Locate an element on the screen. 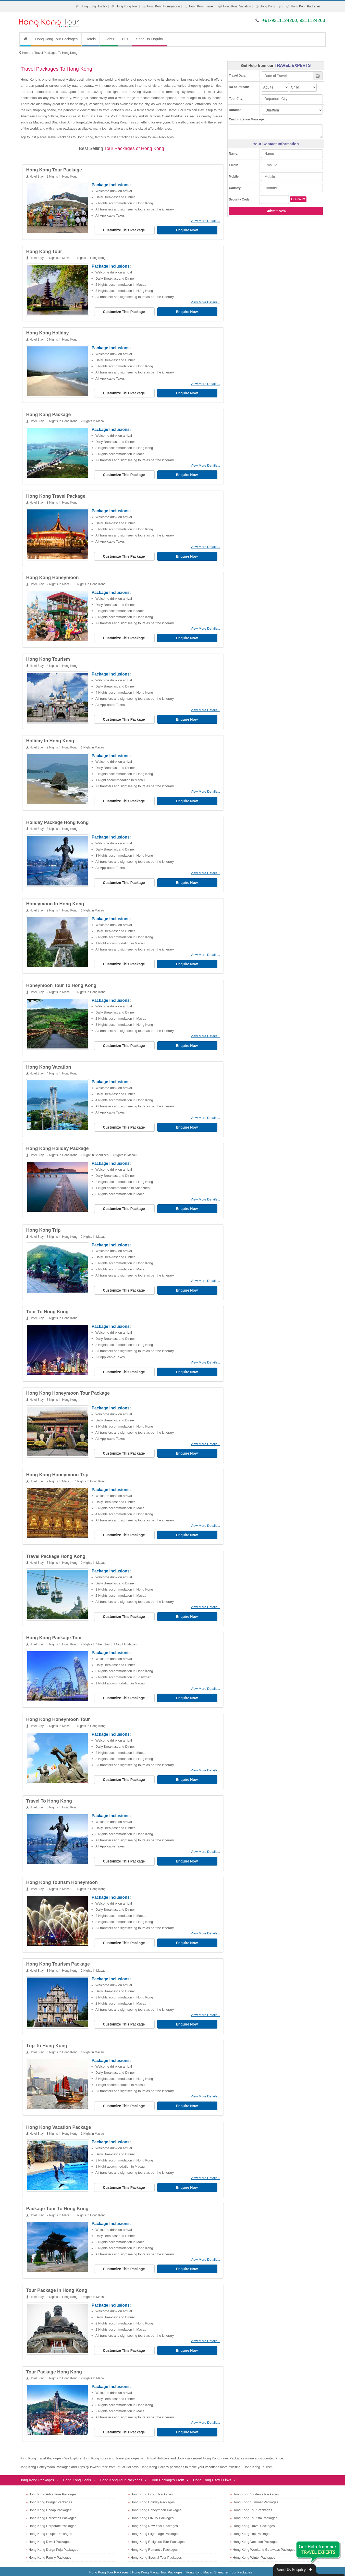 Image resolution: width=345 pixels, height=2576 pixels. Hong Kong Tour is located at coordinates (127, 6).